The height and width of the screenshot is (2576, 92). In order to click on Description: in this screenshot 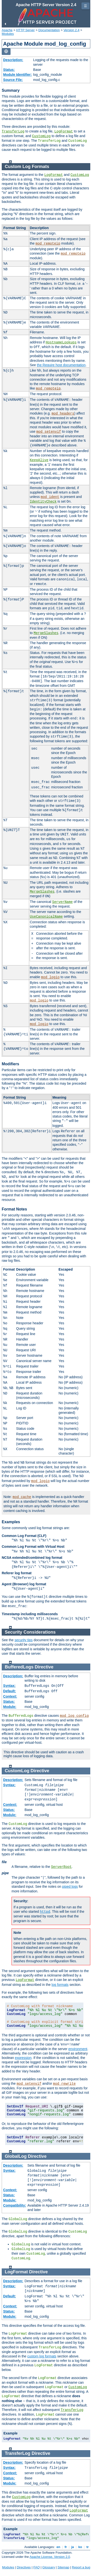, I will do `click(13, 60)`.